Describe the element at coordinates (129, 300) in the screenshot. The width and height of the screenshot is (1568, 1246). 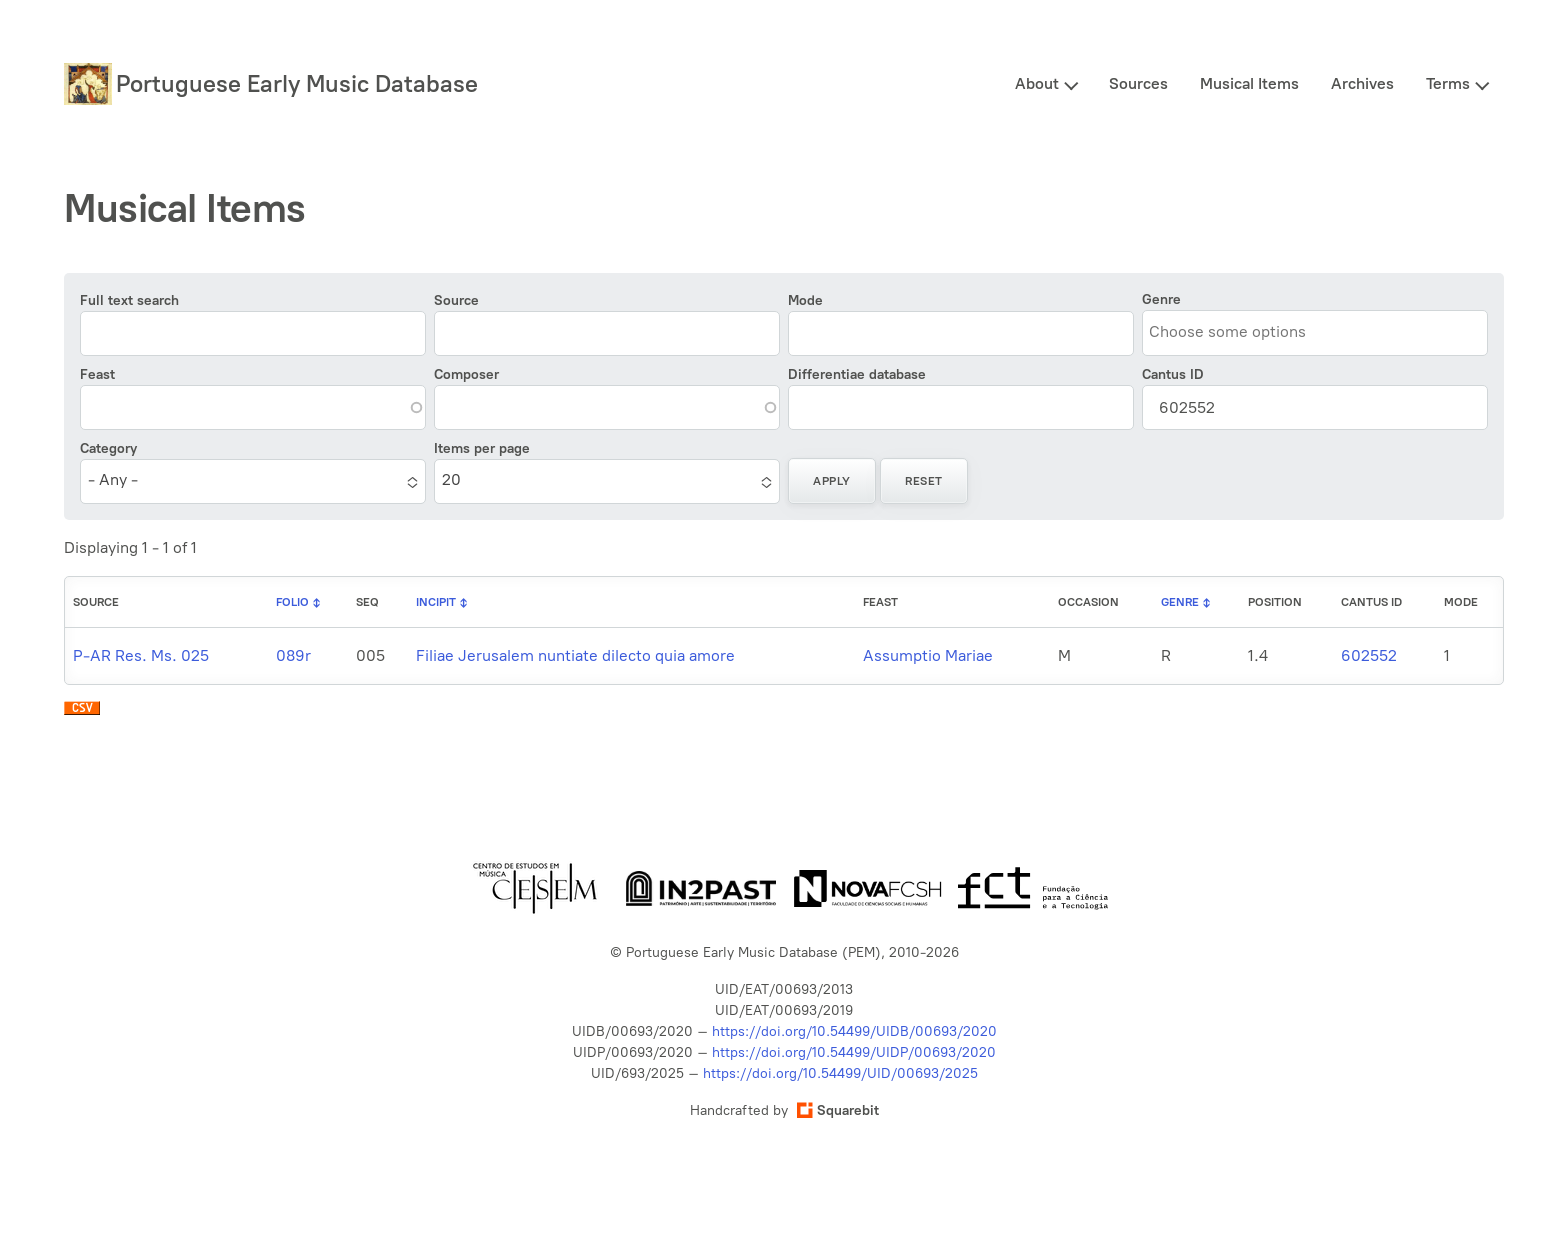
I see `Full text search` at that location.